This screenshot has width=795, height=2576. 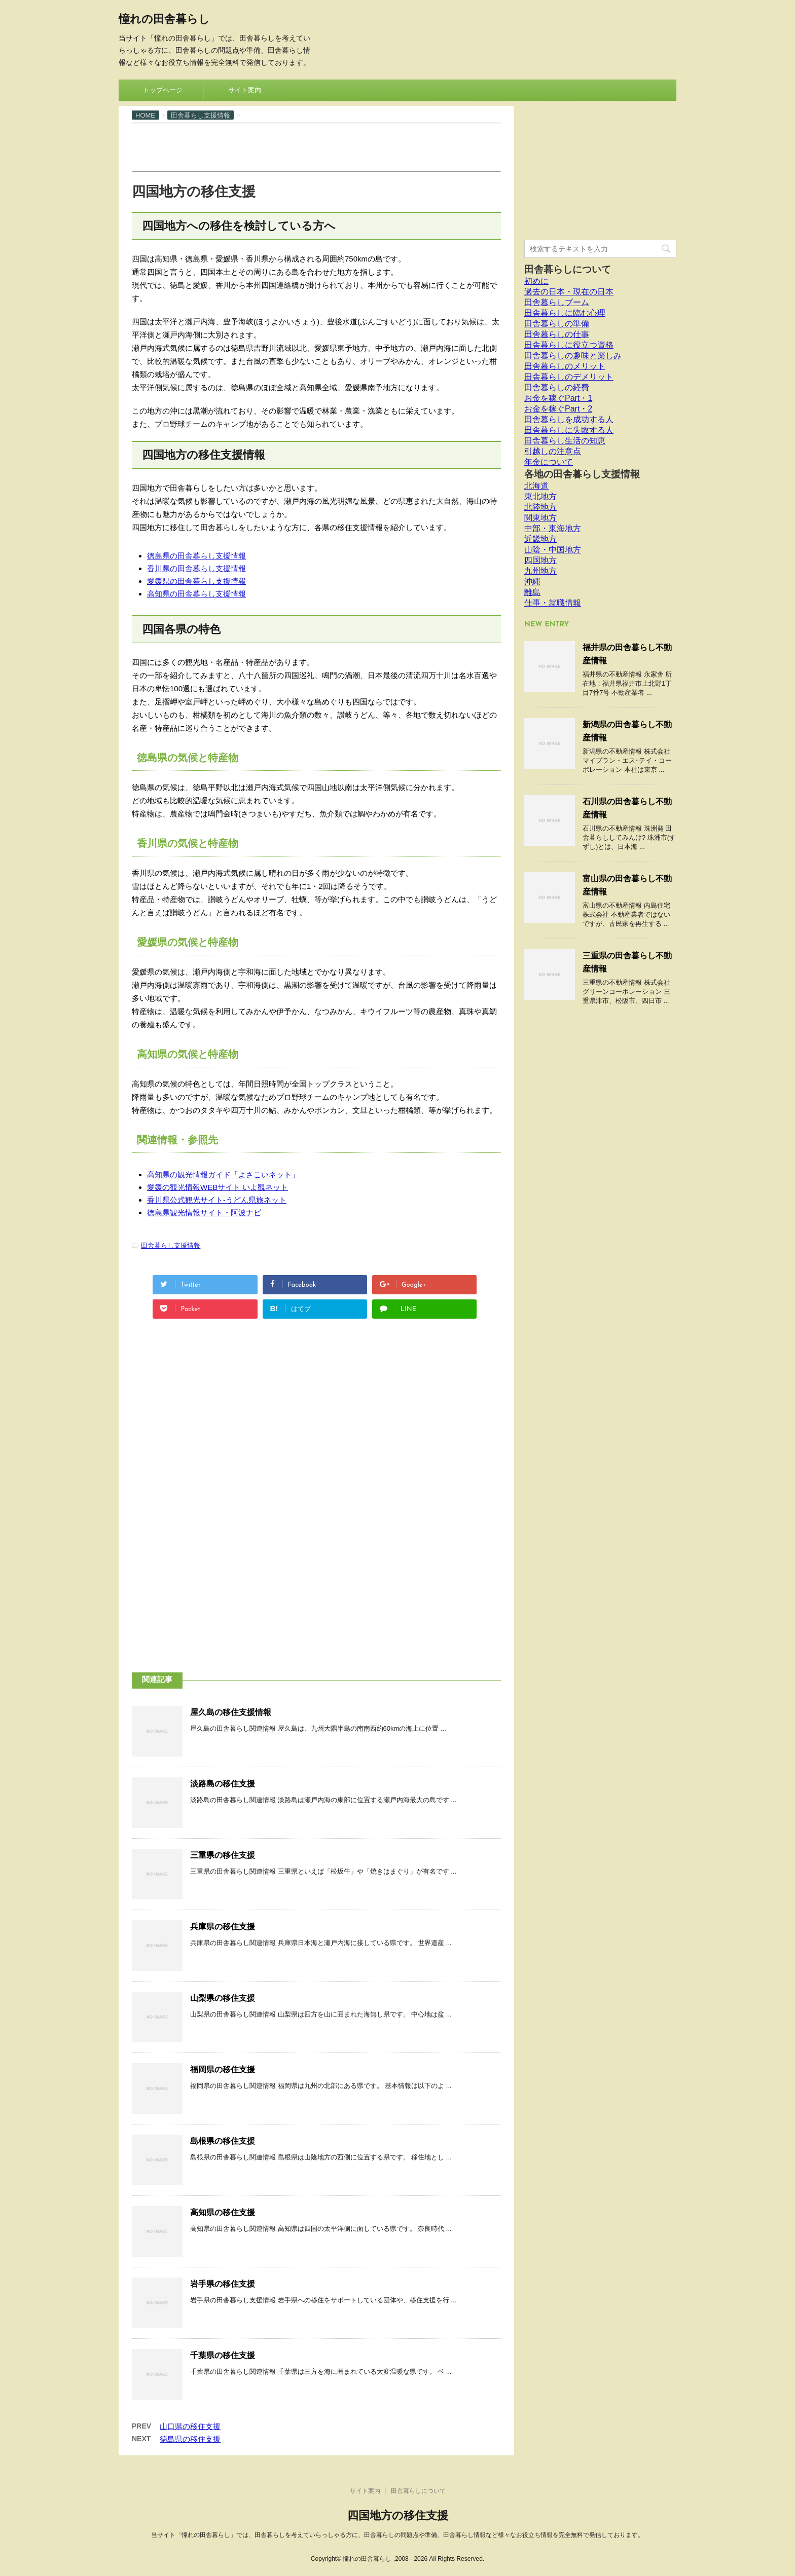 I want to click on 田舎暮らしを成功する人, so click(x=568, y=419).